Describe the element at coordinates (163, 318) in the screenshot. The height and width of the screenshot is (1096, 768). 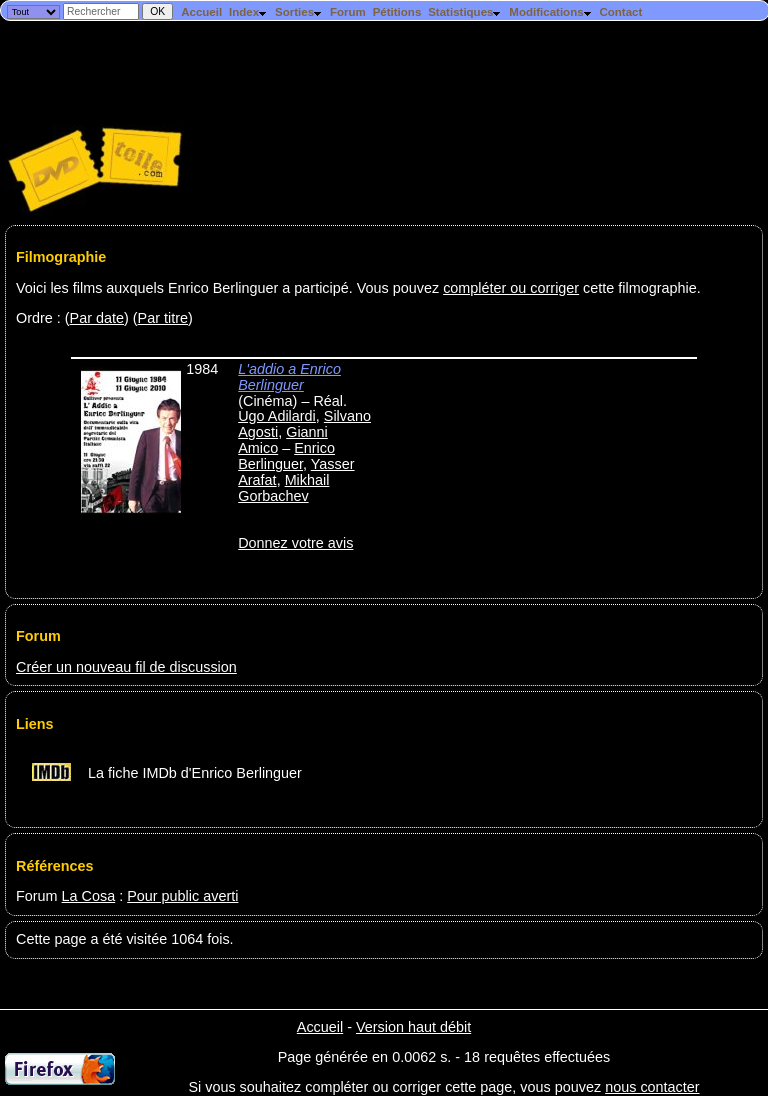
I see `Par titre` at that location.